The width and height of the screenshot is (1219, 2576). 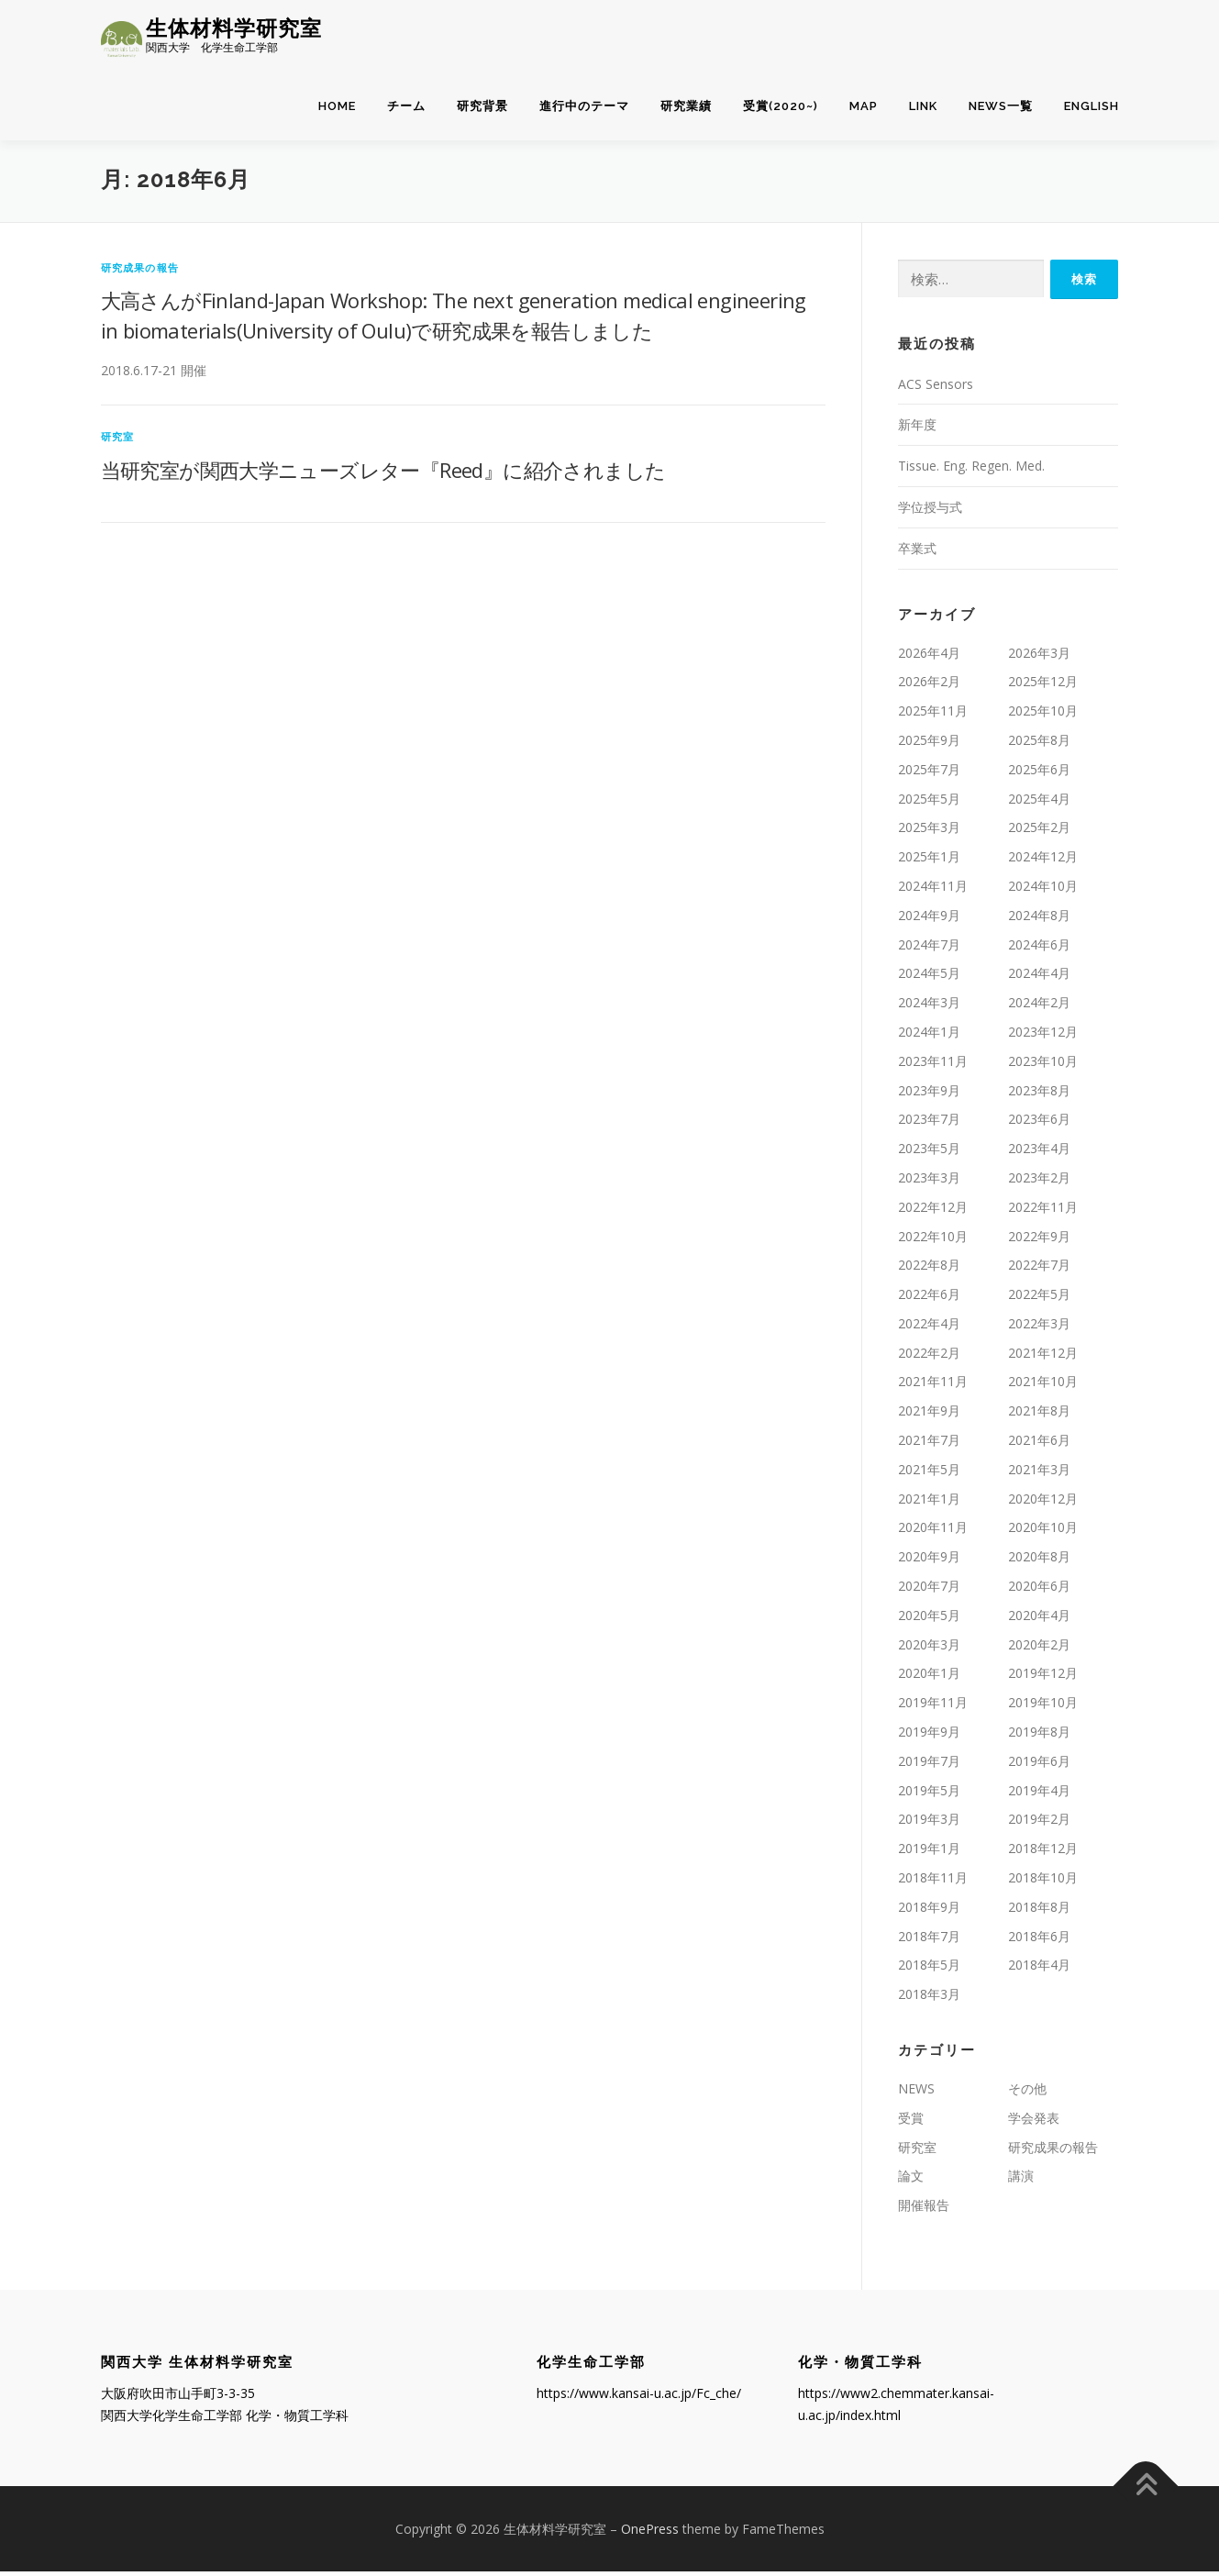 I want to click on ACS Sensors, so click(x=935, y=387).